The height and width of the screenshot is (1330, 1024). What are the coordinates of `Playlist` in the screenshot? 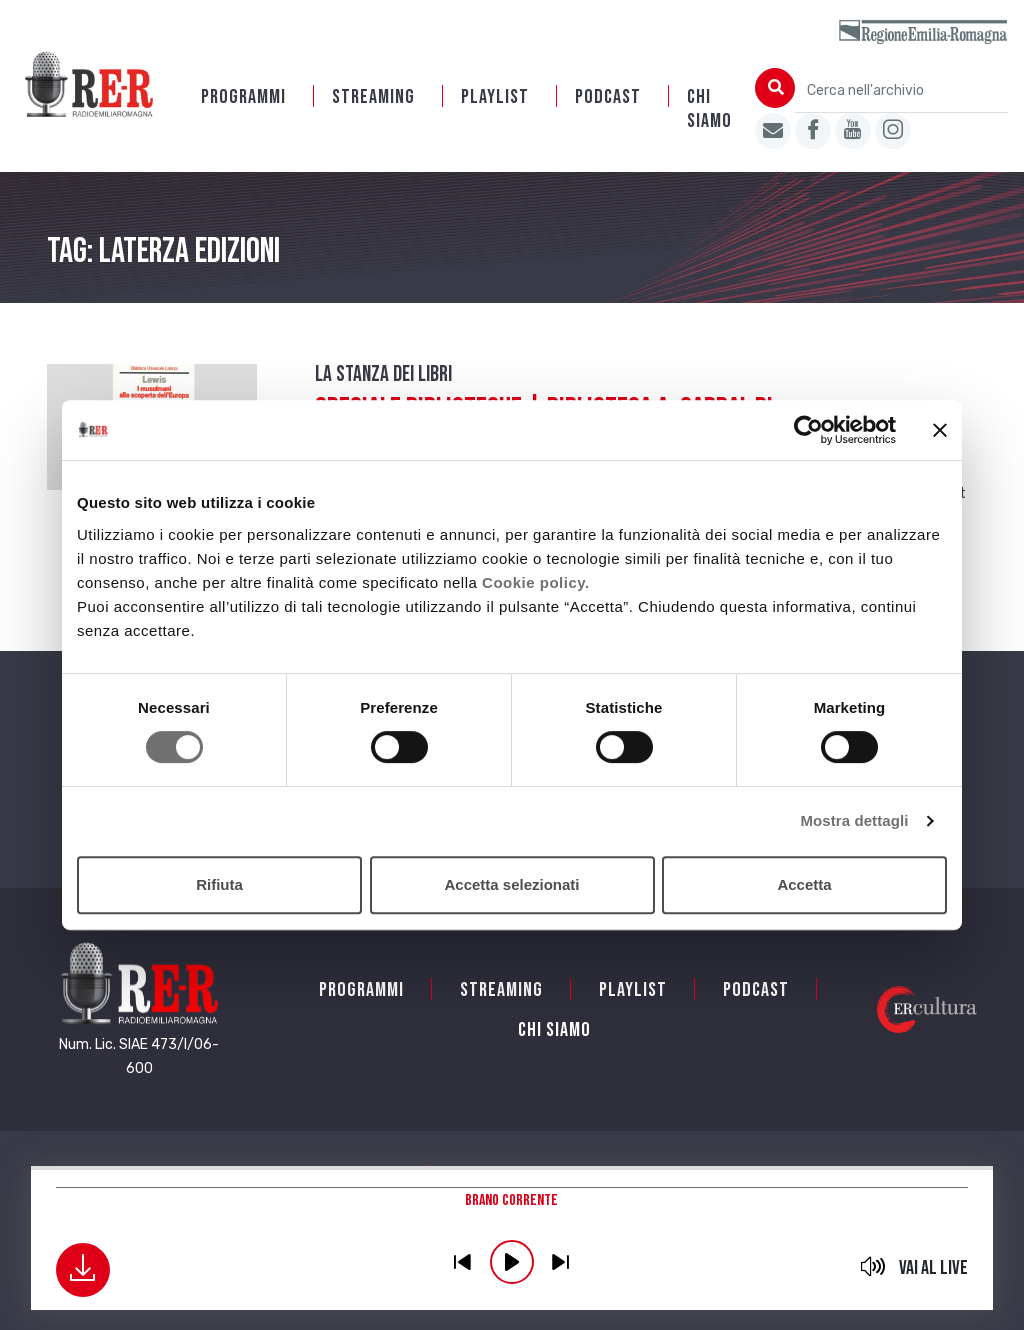 It's located at (495, 97).